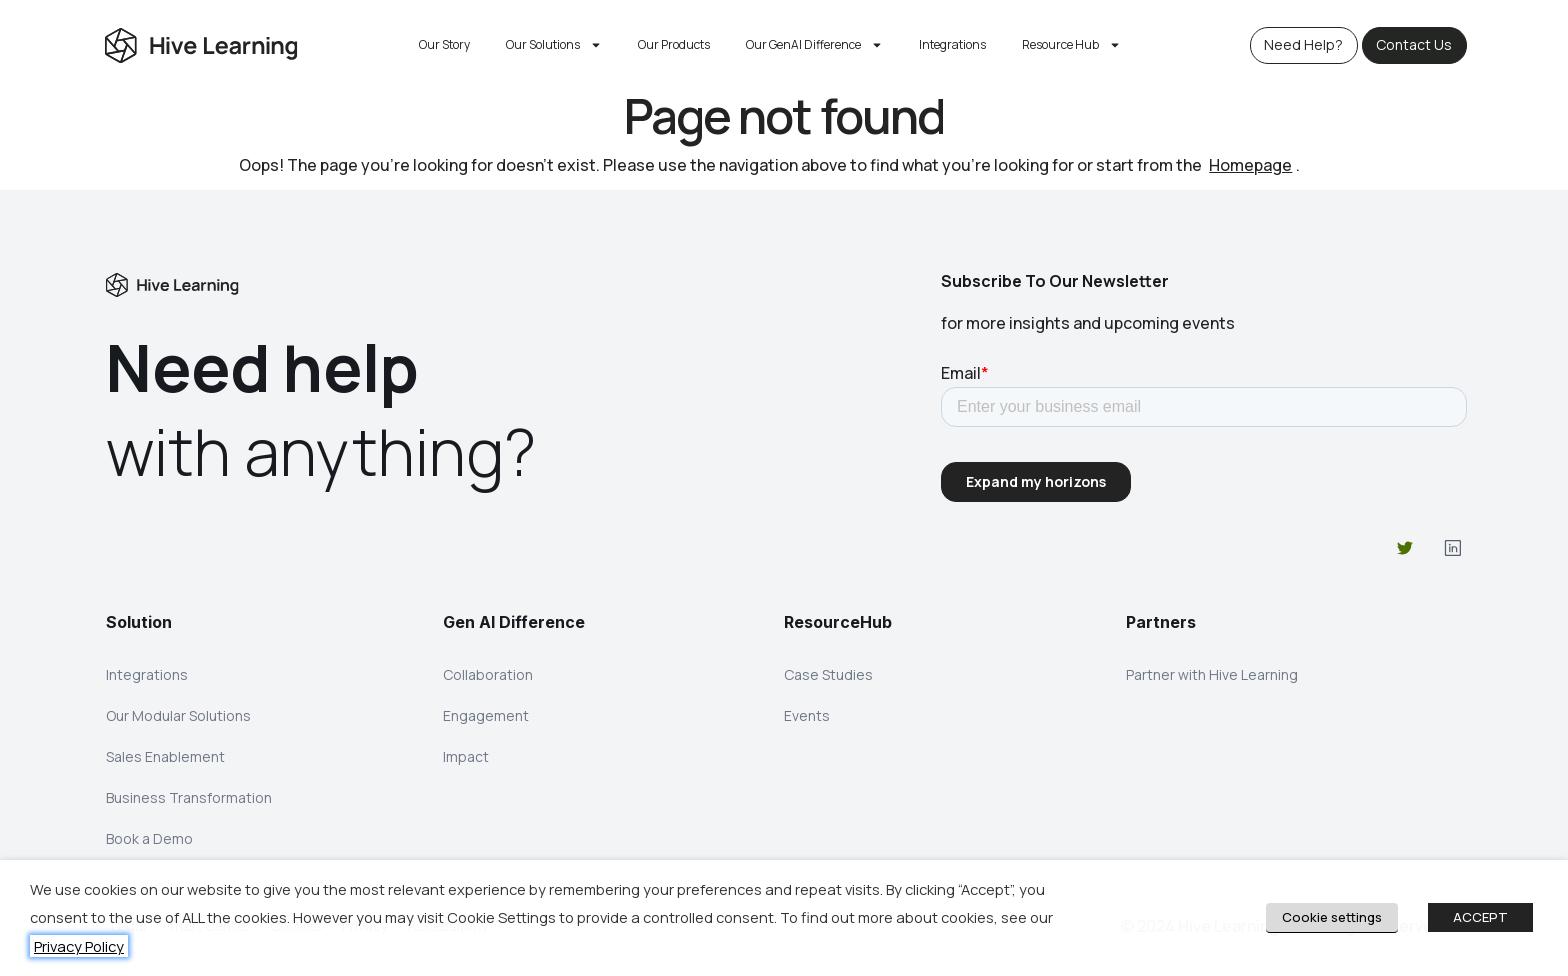 Image resolution: width=1568 pixels, height=976 pixels. What do you see at coordinates (674, 44) in the screenshot?
I see `Our Products` at bounding box center [674, 44].